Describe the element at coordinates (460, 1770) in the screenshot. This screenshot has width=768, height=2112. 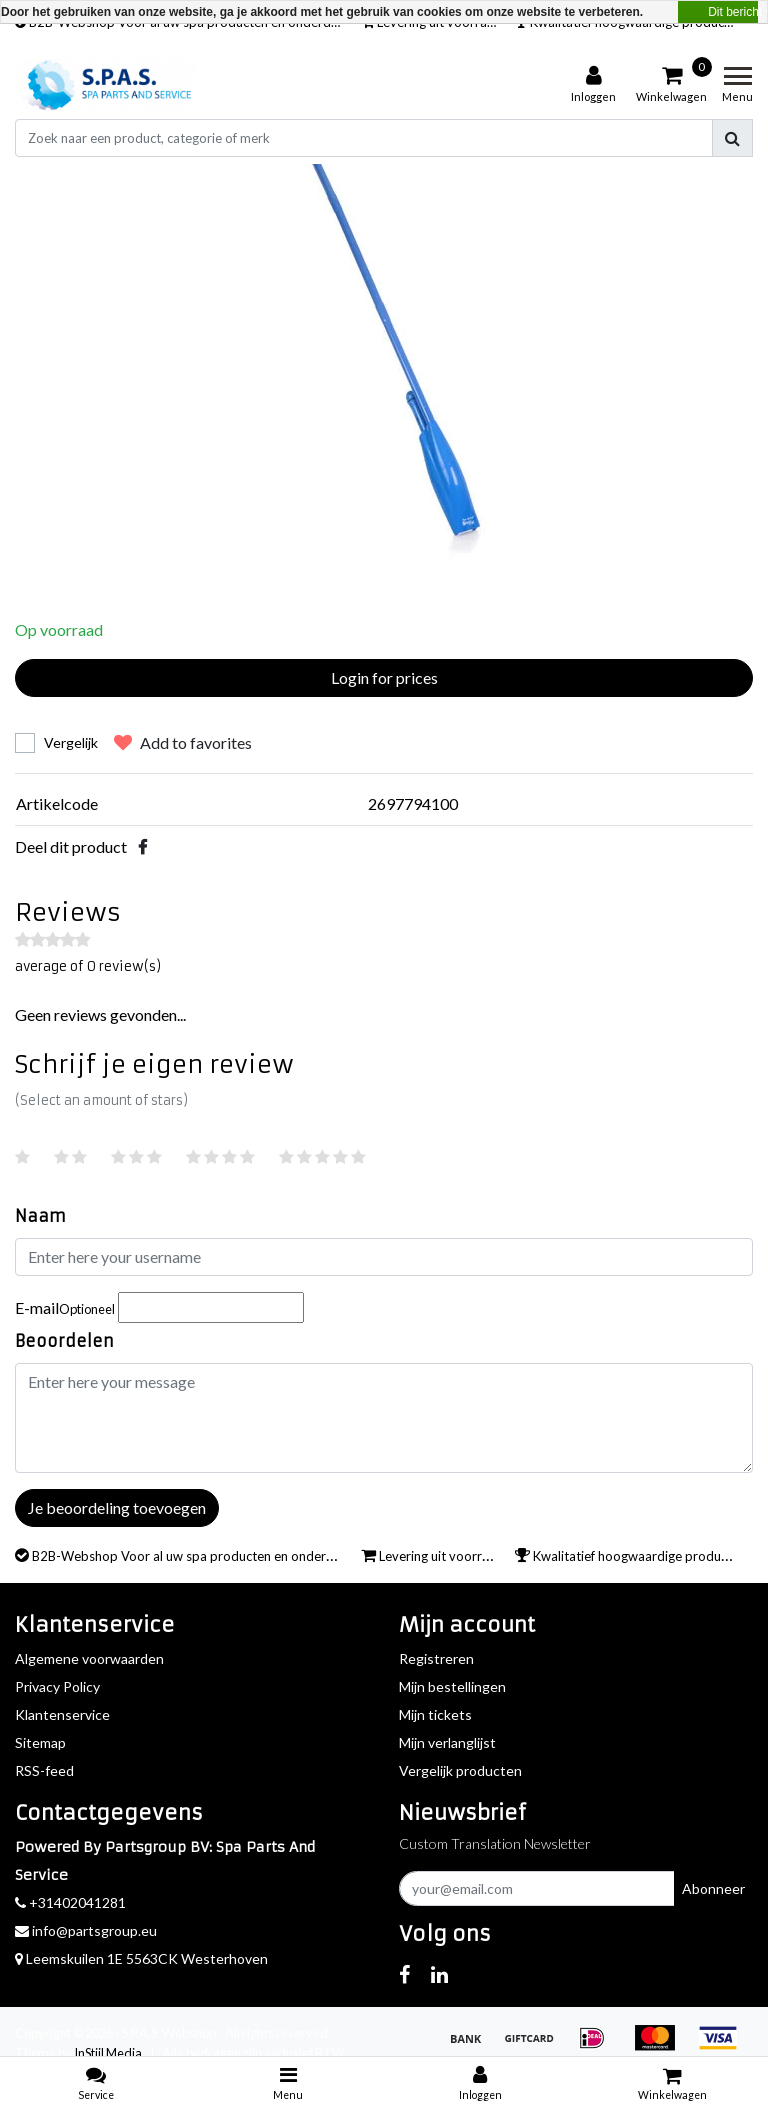
I see `Vergelijk producten` at that location.